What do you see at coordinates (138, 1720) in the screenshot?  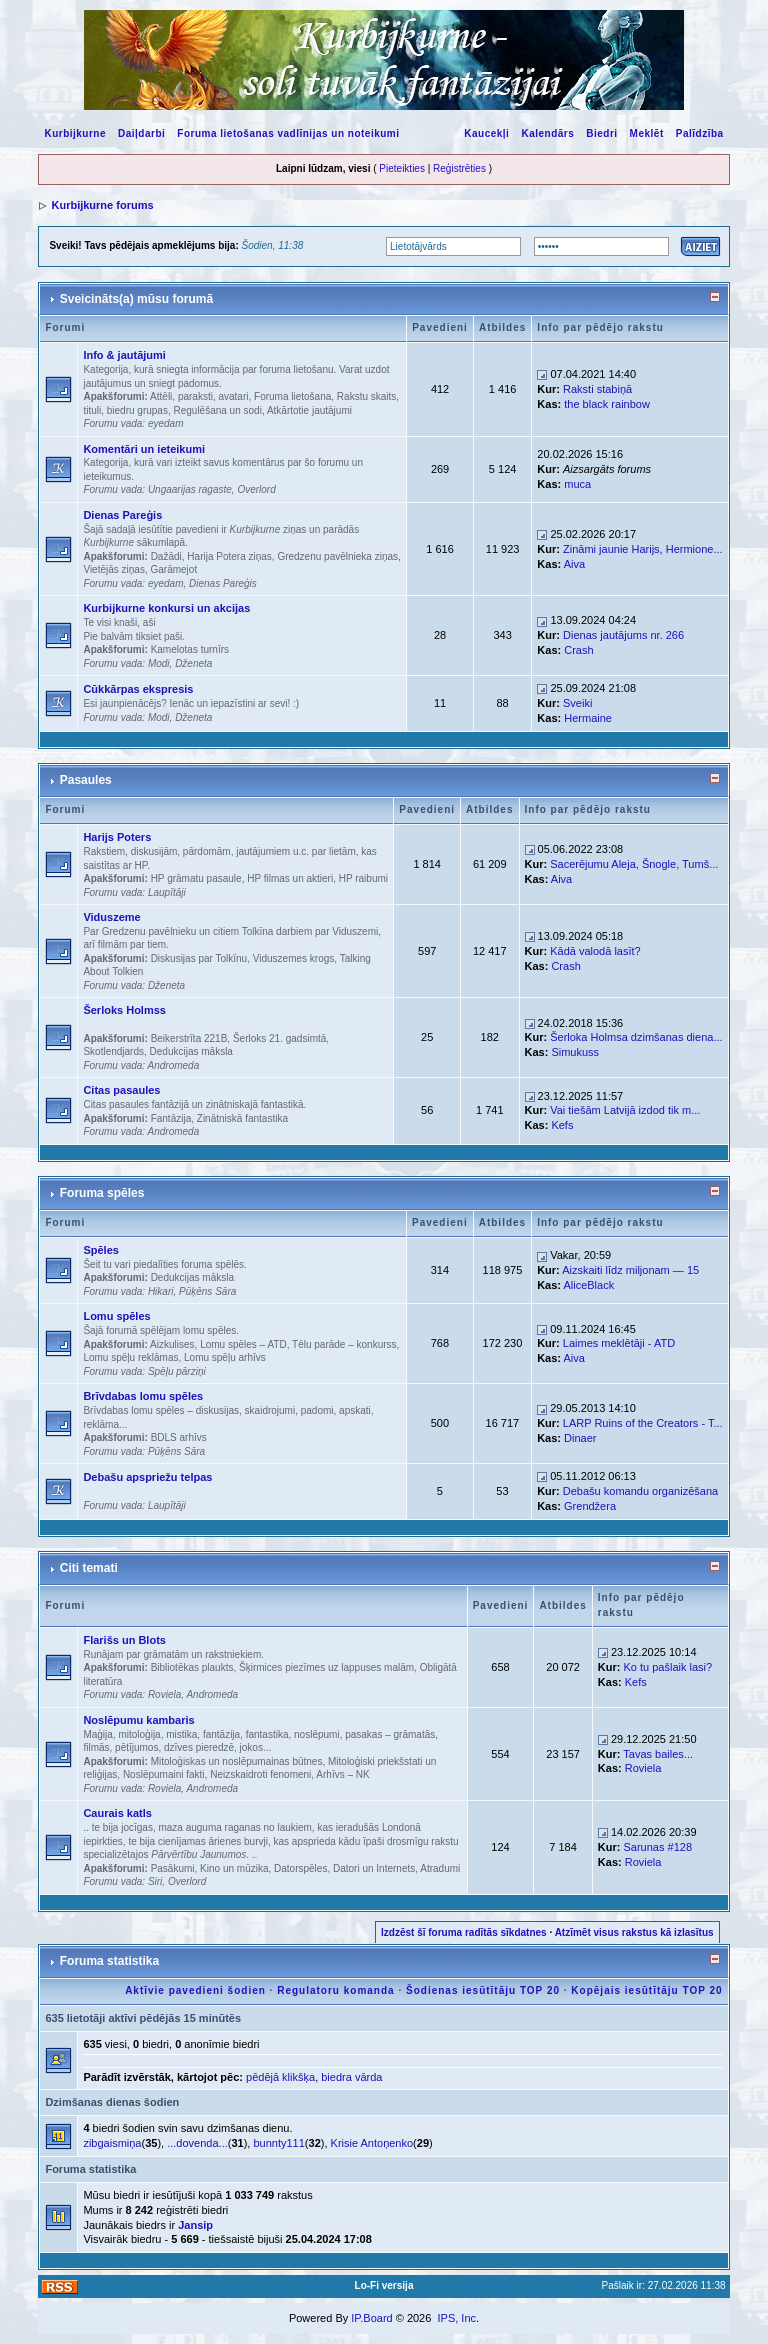 I see `Noslēpumu kambaris` at bounding box center [138, 1720].